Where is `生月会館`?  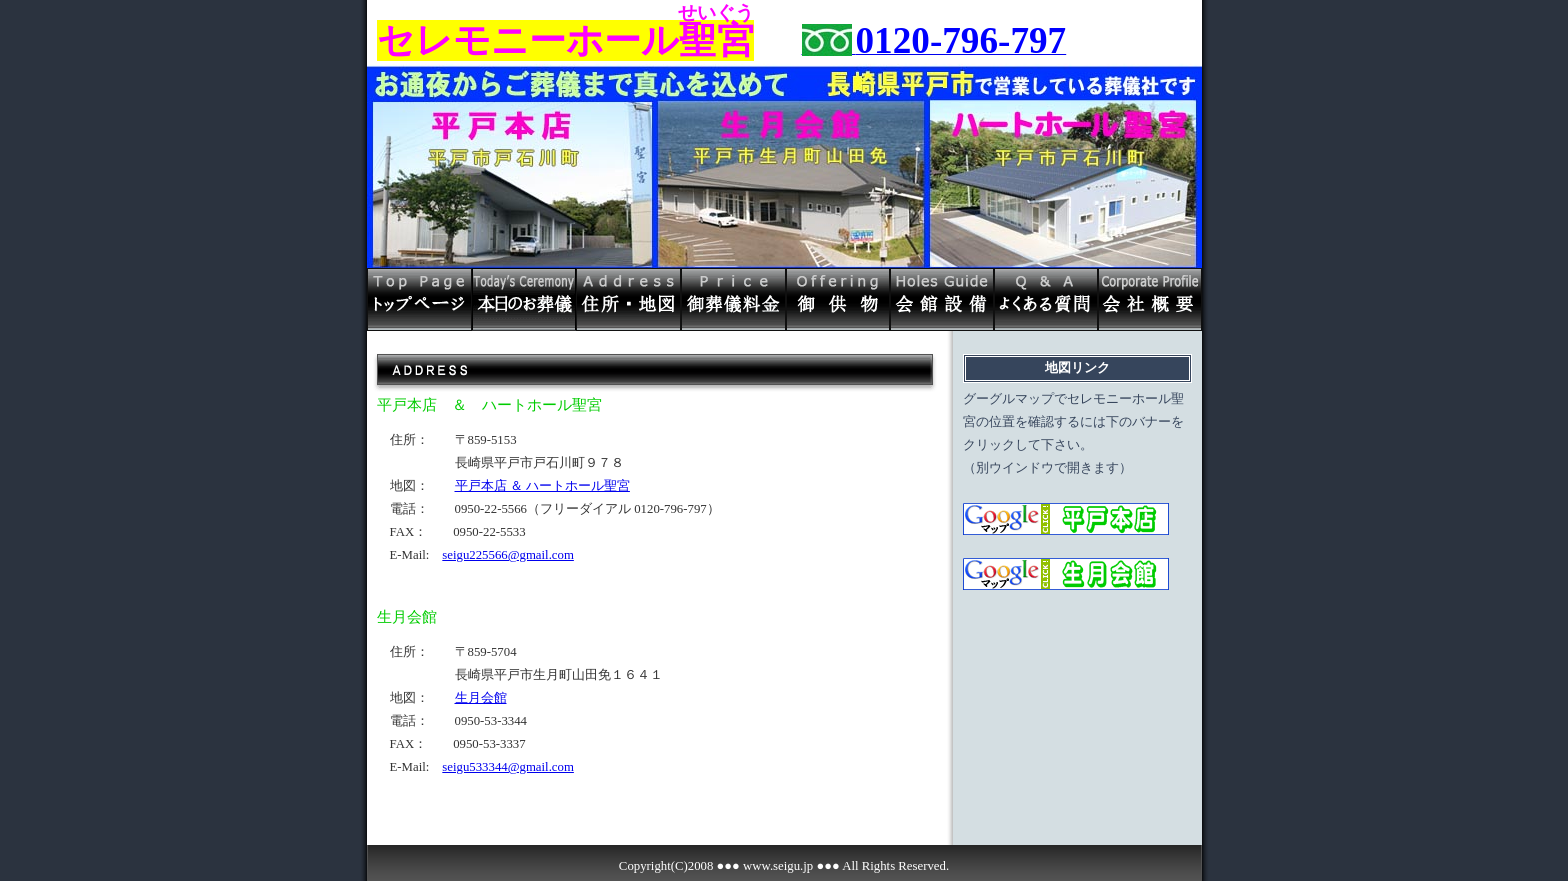 生月会館 is located at coordinates (481, 698).